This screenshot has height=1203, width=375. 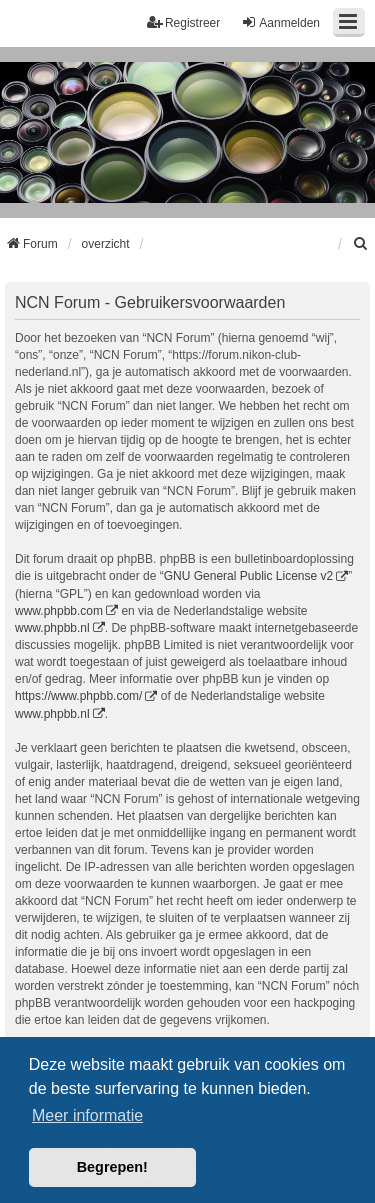 I want to click on Begrepen! [button], so click(x=112, y=1167).